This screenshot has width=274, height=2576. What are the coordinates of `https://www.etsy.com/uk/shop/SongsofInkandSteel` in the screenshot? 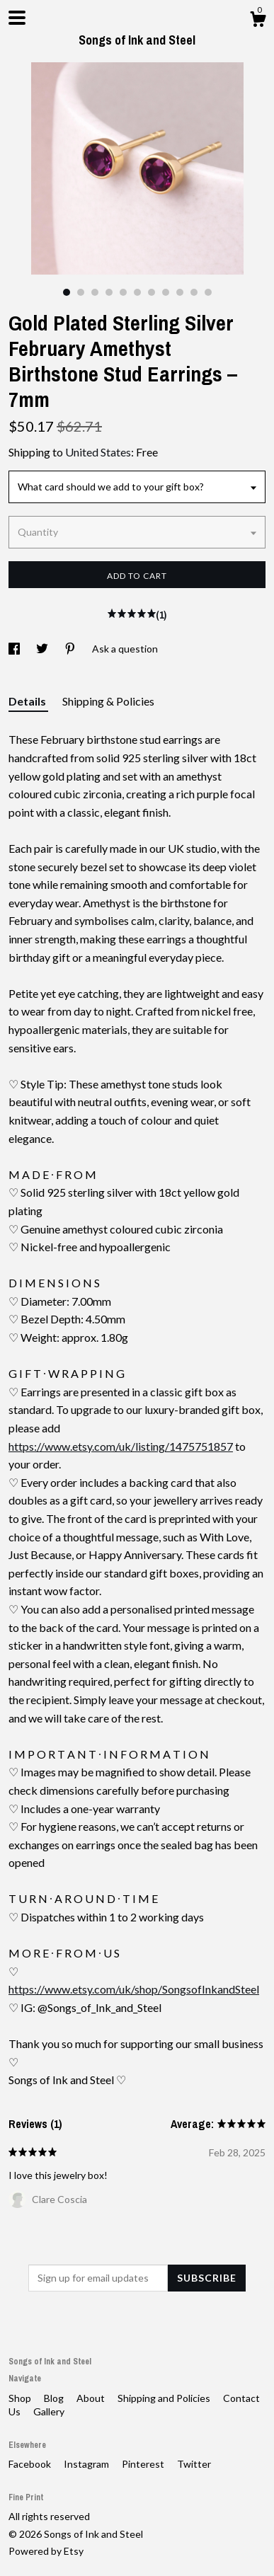 It's located at (133, 1989).